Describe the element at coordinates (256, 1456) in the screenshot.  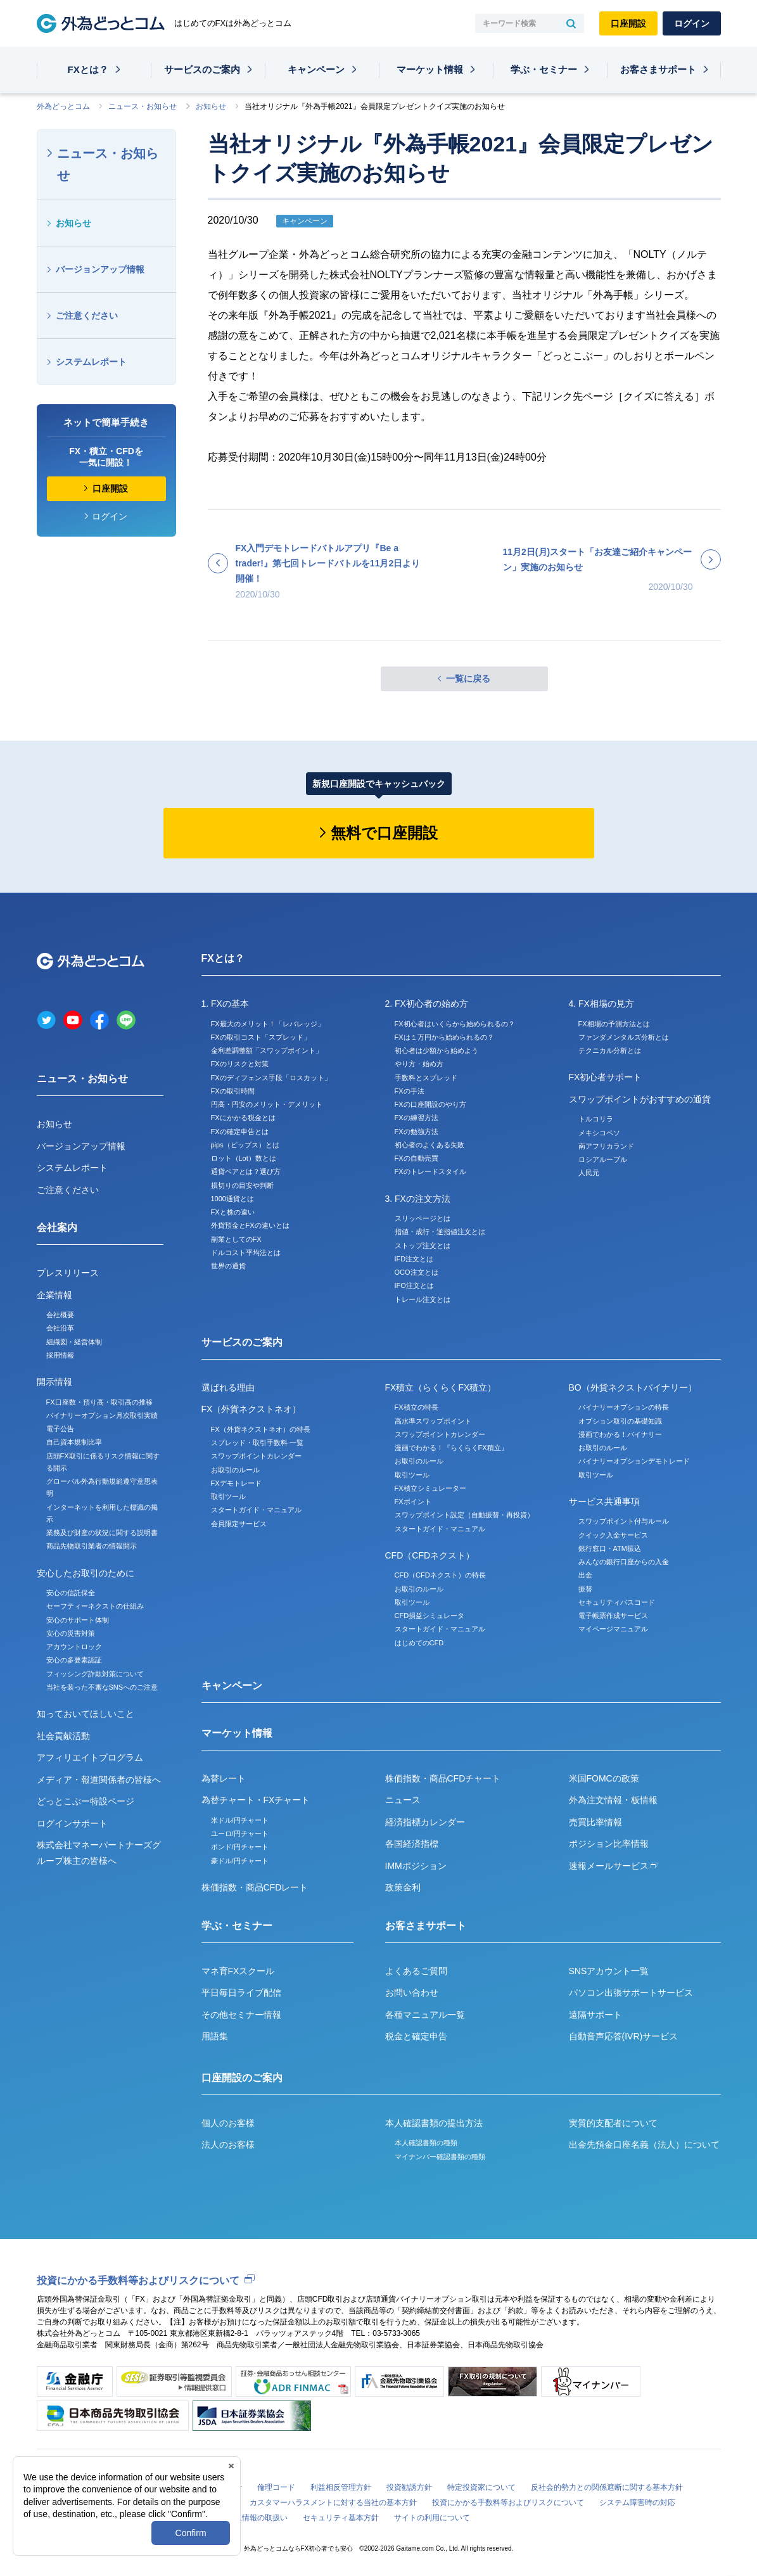
I see `スワップポイントカレンダー` at that location.